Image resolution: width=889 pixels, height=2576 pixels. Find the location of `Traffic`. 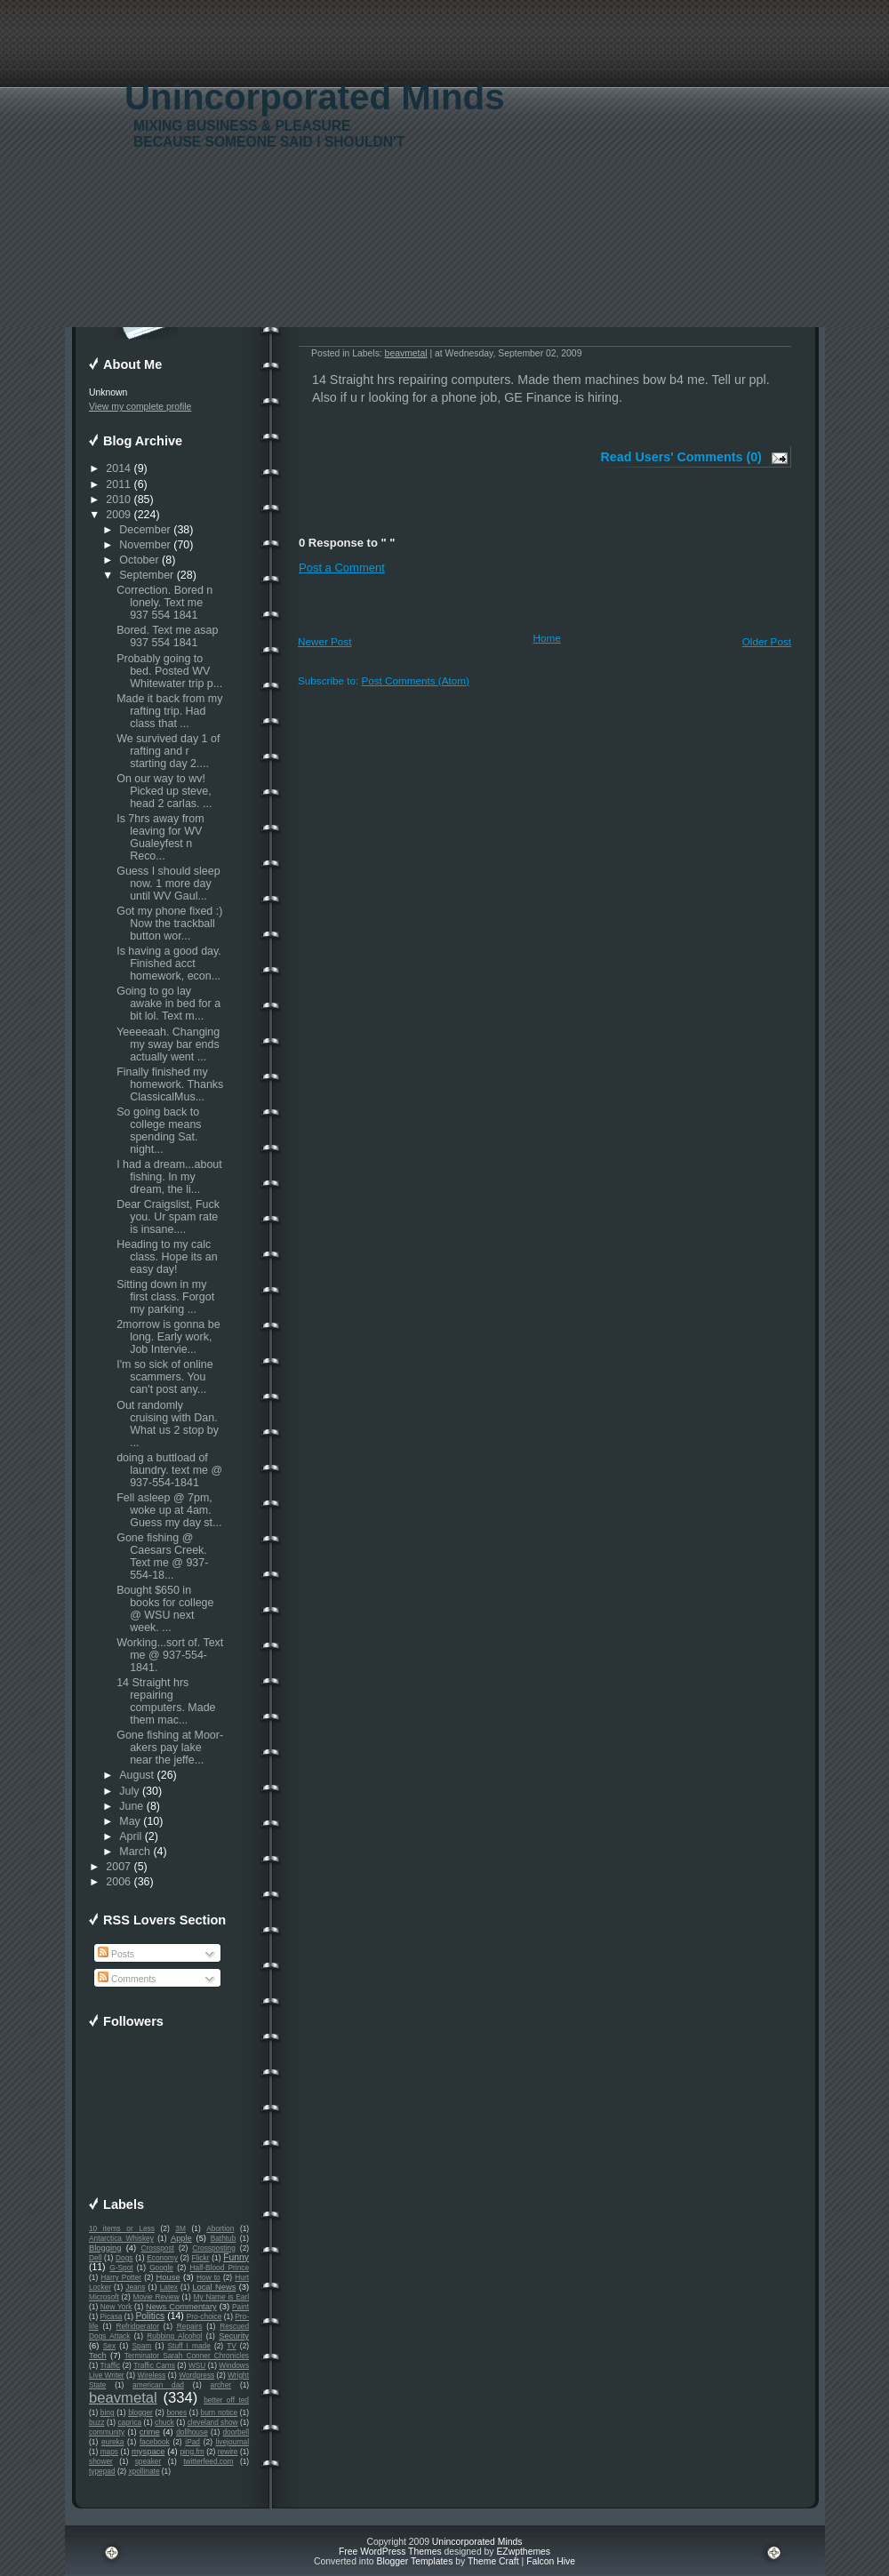

Traffic is located at coordinates (110, 2365).